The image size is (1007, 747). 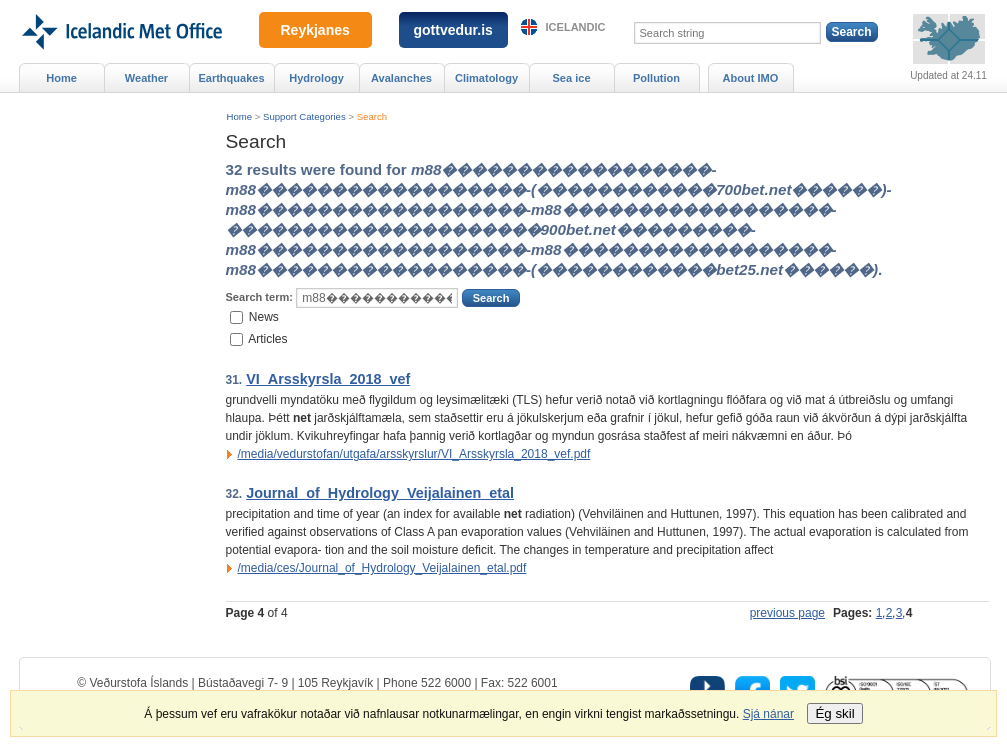 I want to click on VI_Arsskyrsla_2018_vef, so click(x=328, y=379).